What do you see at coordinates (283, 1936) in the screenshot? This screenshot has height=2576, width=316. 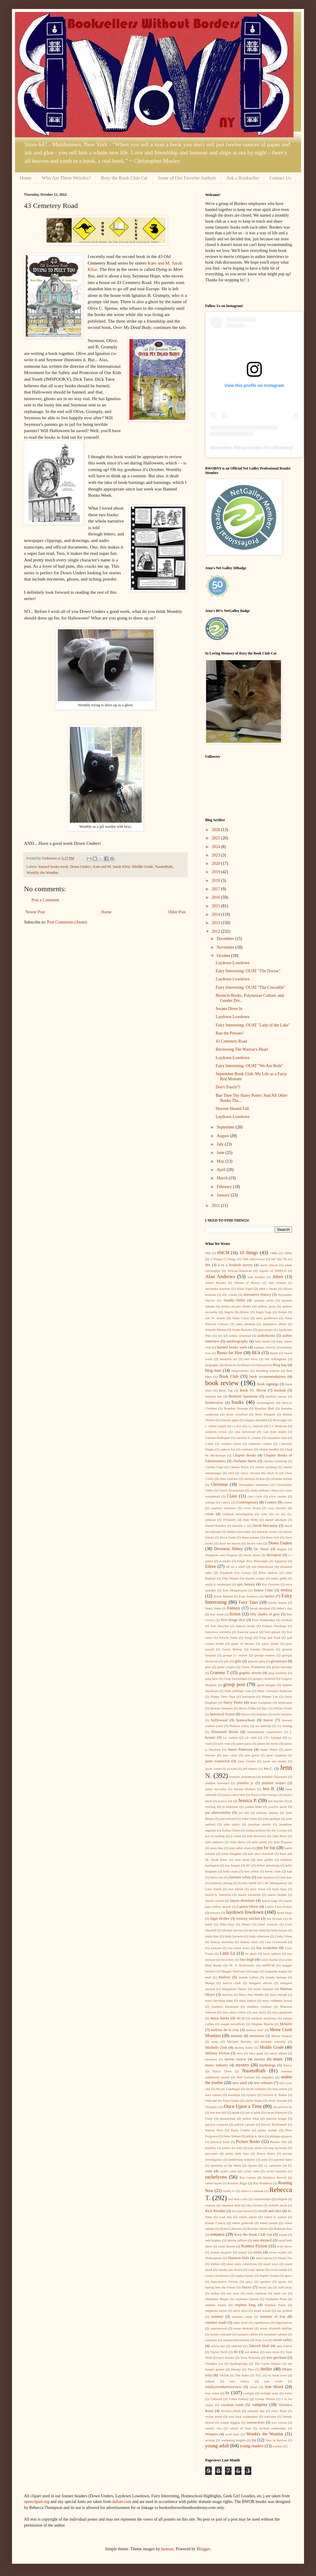 I see `Linda Urban` at bounding box center [283, 1936].